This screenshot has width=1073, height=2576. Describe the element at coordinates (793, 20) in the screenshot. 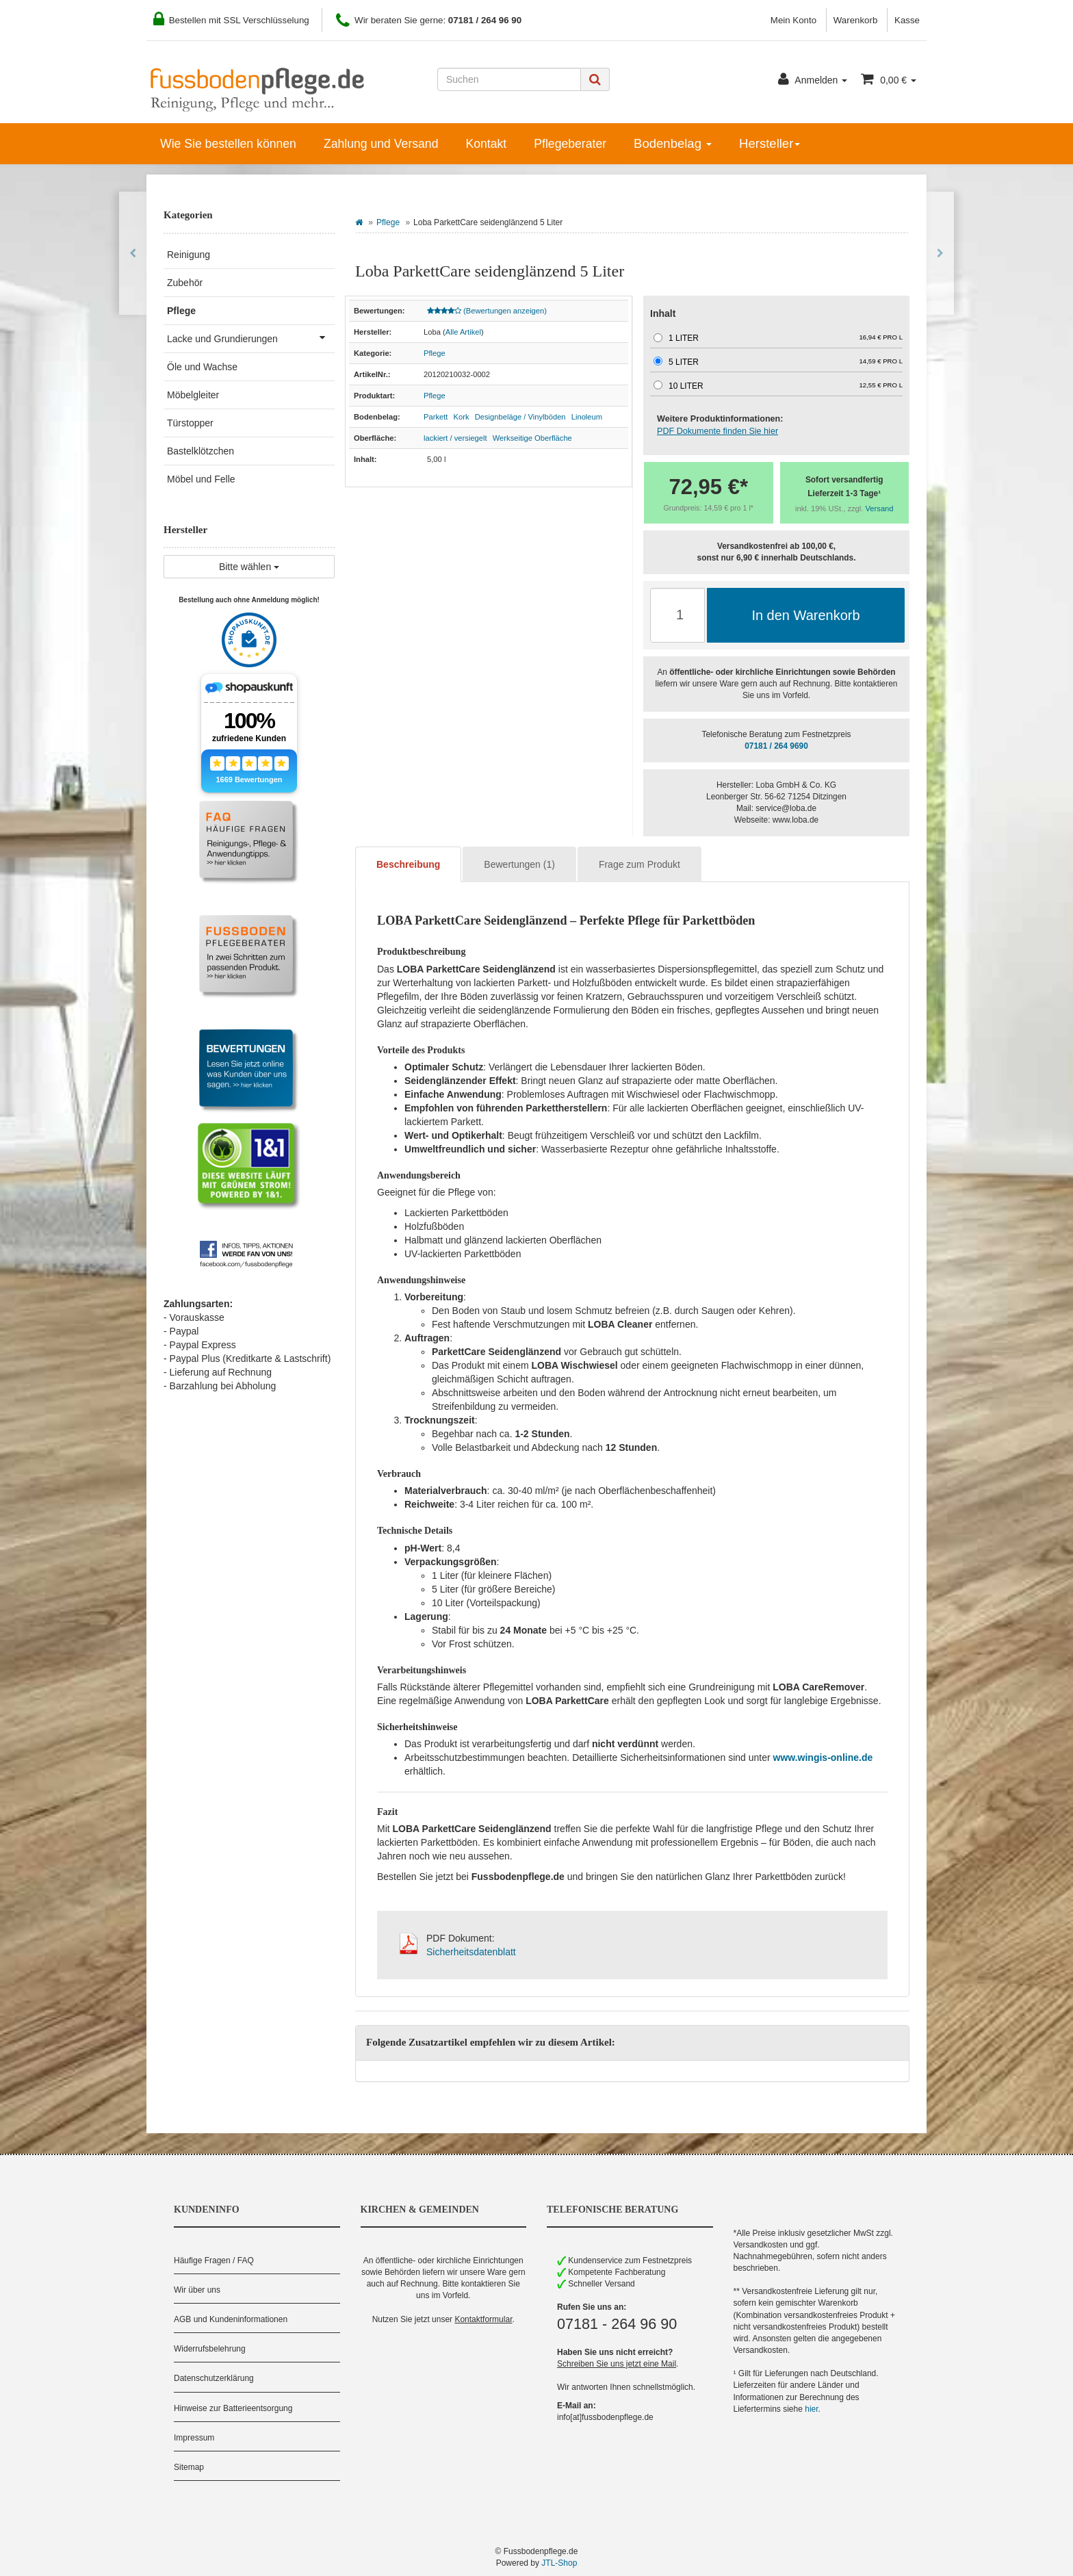

I see `Mein Konto` at that location.